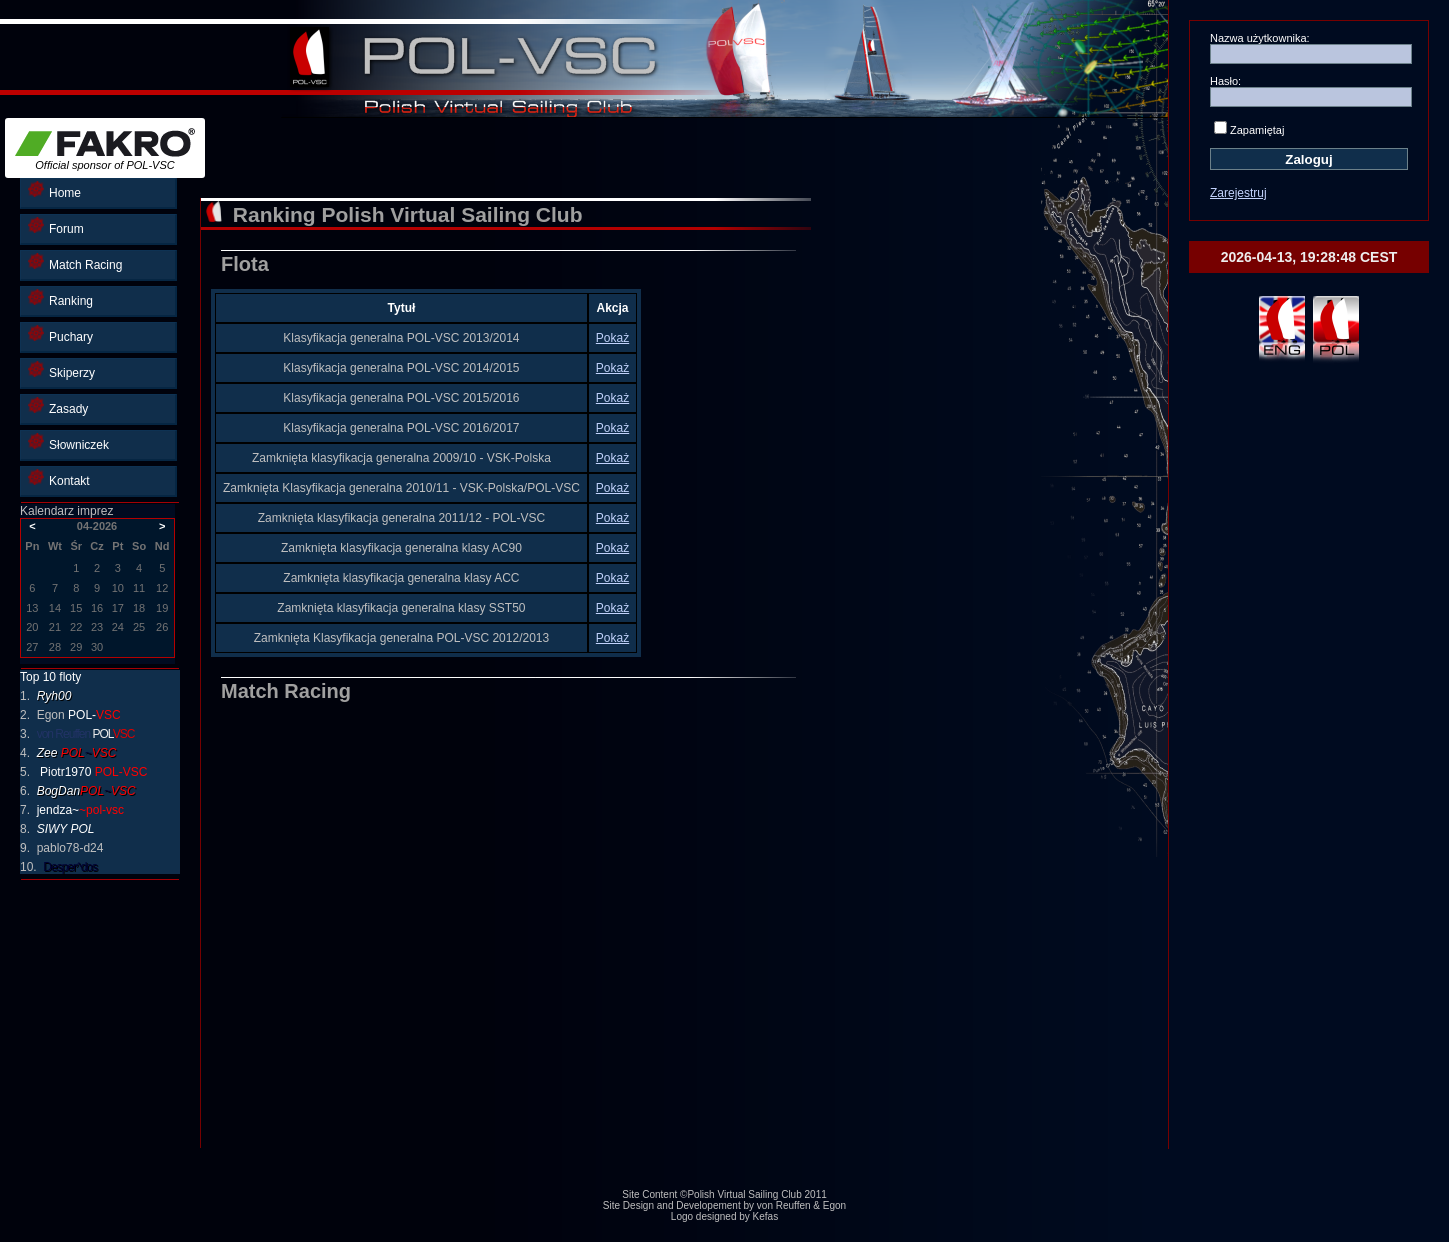 This screenshot has height=1242, width=1449. What do you see at coordinates (54, 190) in the screenshot?
I see `Home` at bounding box center [54, 190].